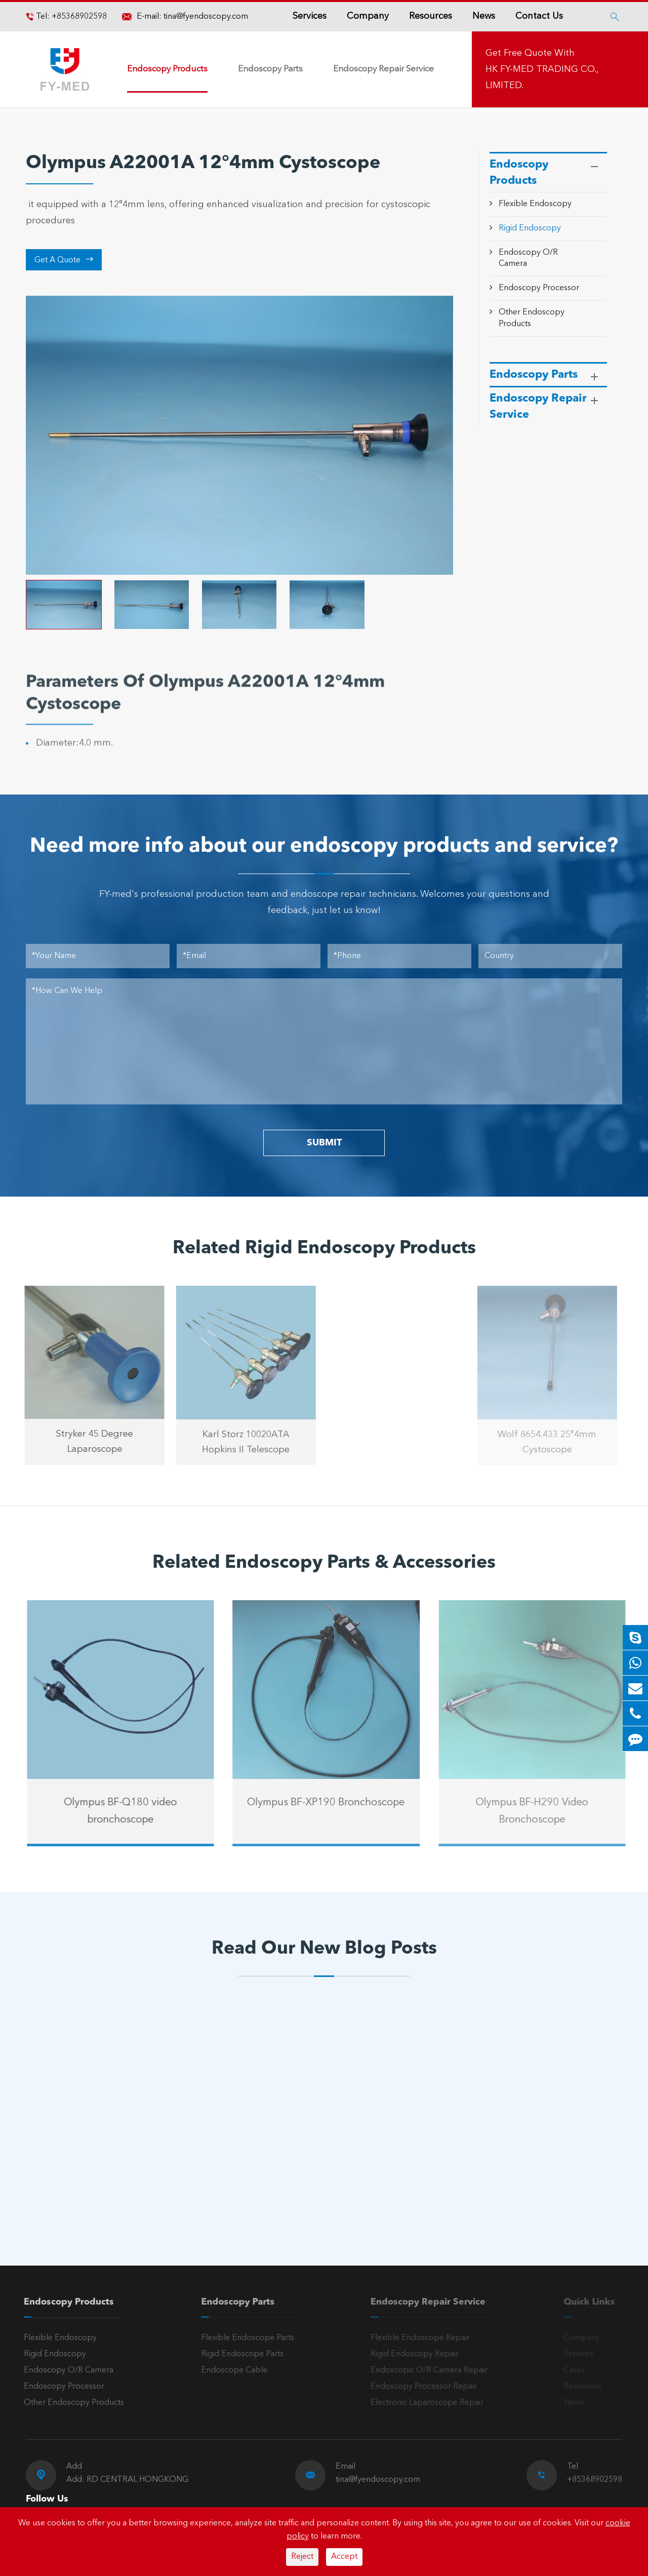  What do you see at coordinates (324, 1949) in the screenshot?
I see `Read Our New Blog Posts` at bounding box center [324, 1949].